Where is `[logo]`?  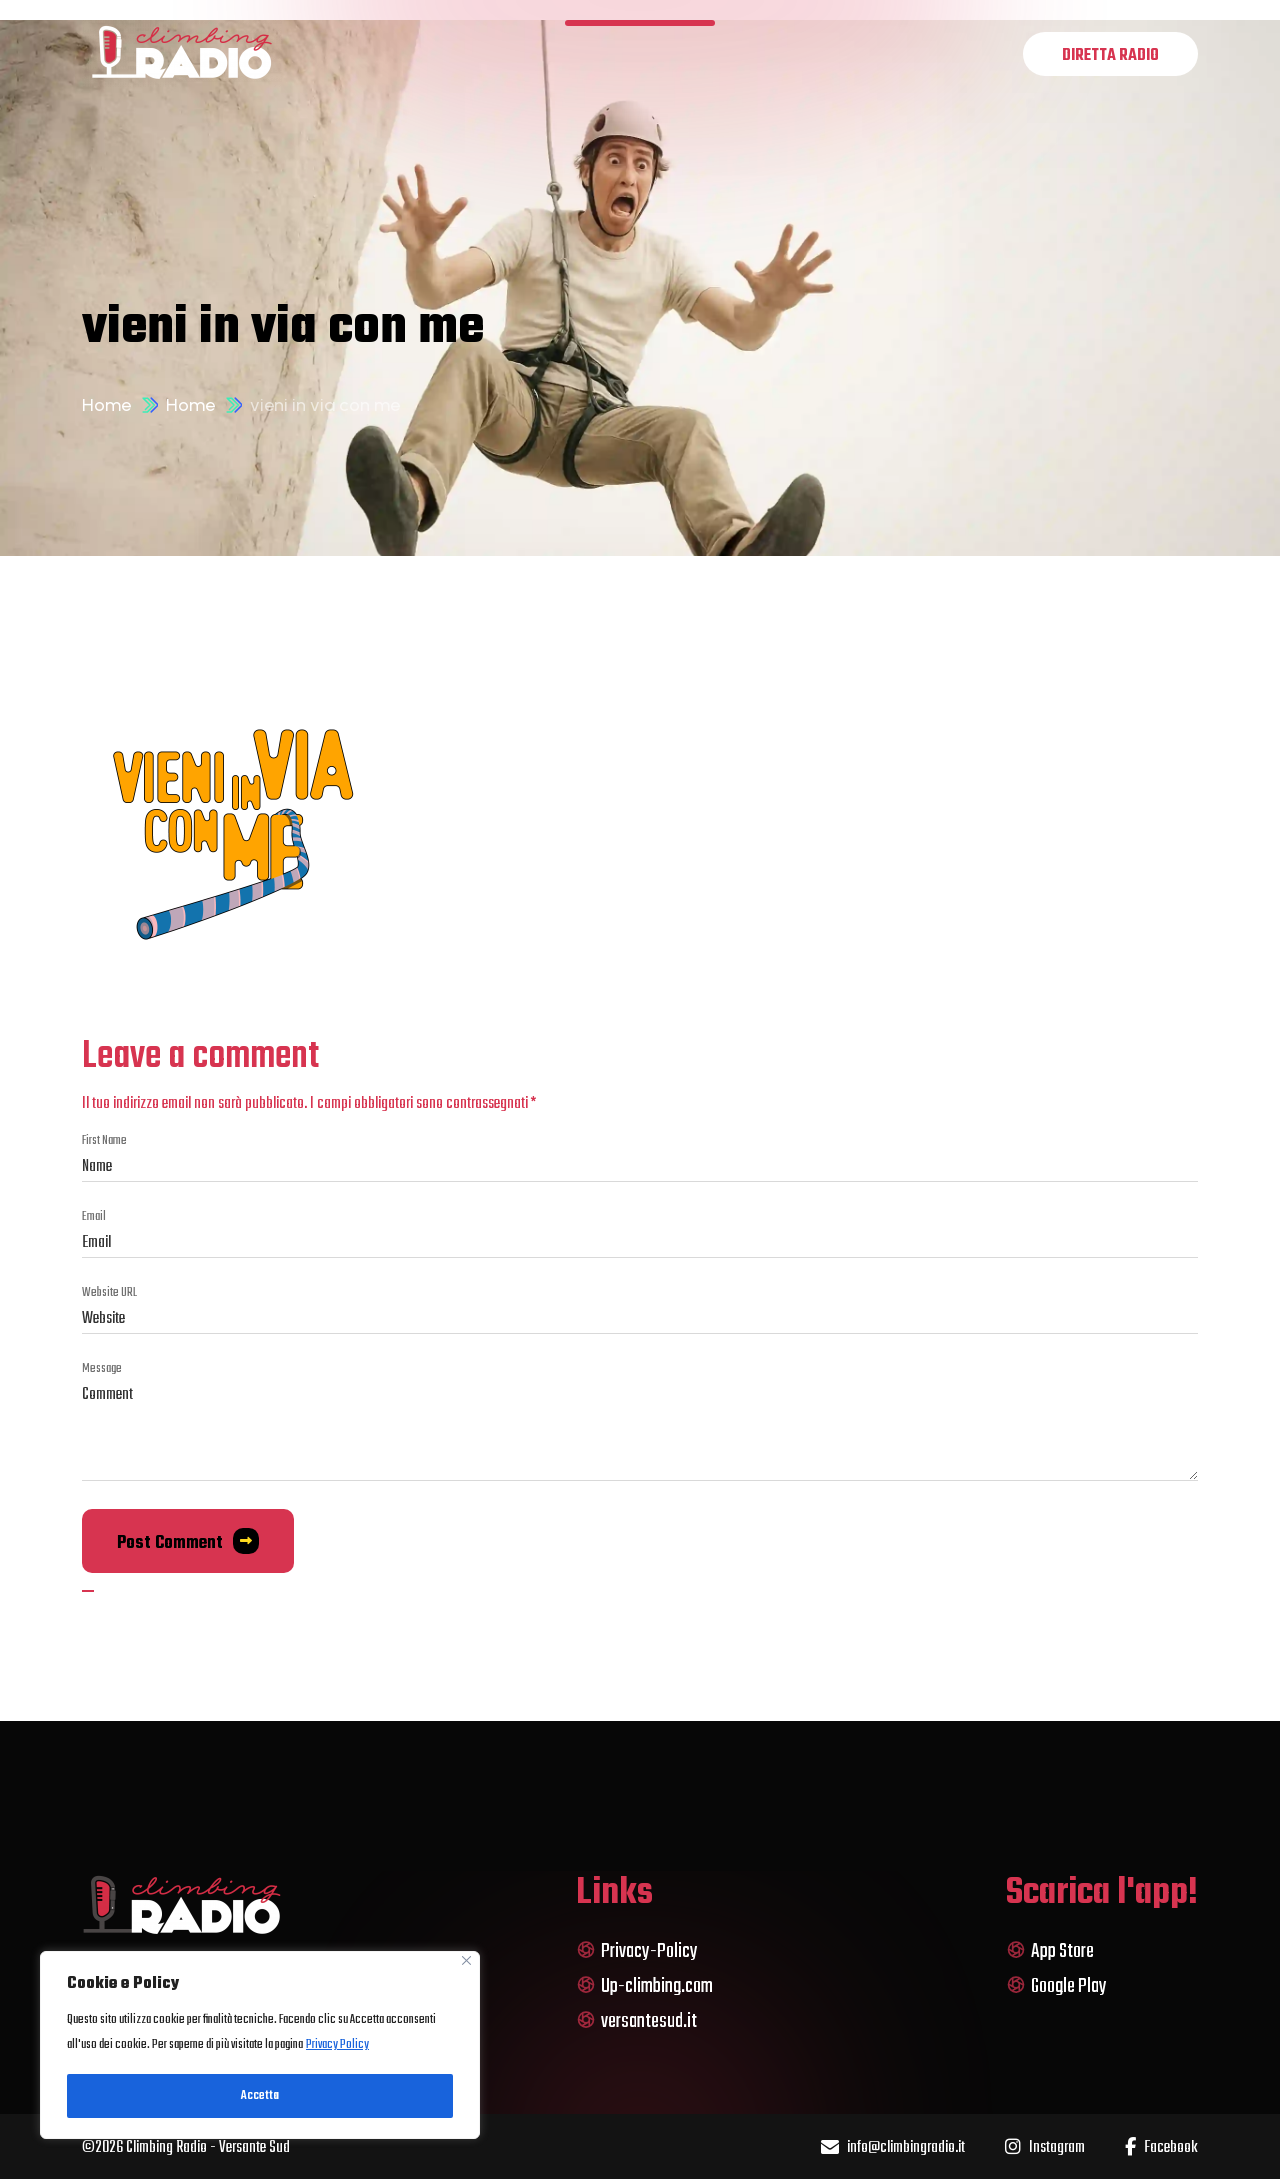 [logo] is located at coordinates (182, 53).